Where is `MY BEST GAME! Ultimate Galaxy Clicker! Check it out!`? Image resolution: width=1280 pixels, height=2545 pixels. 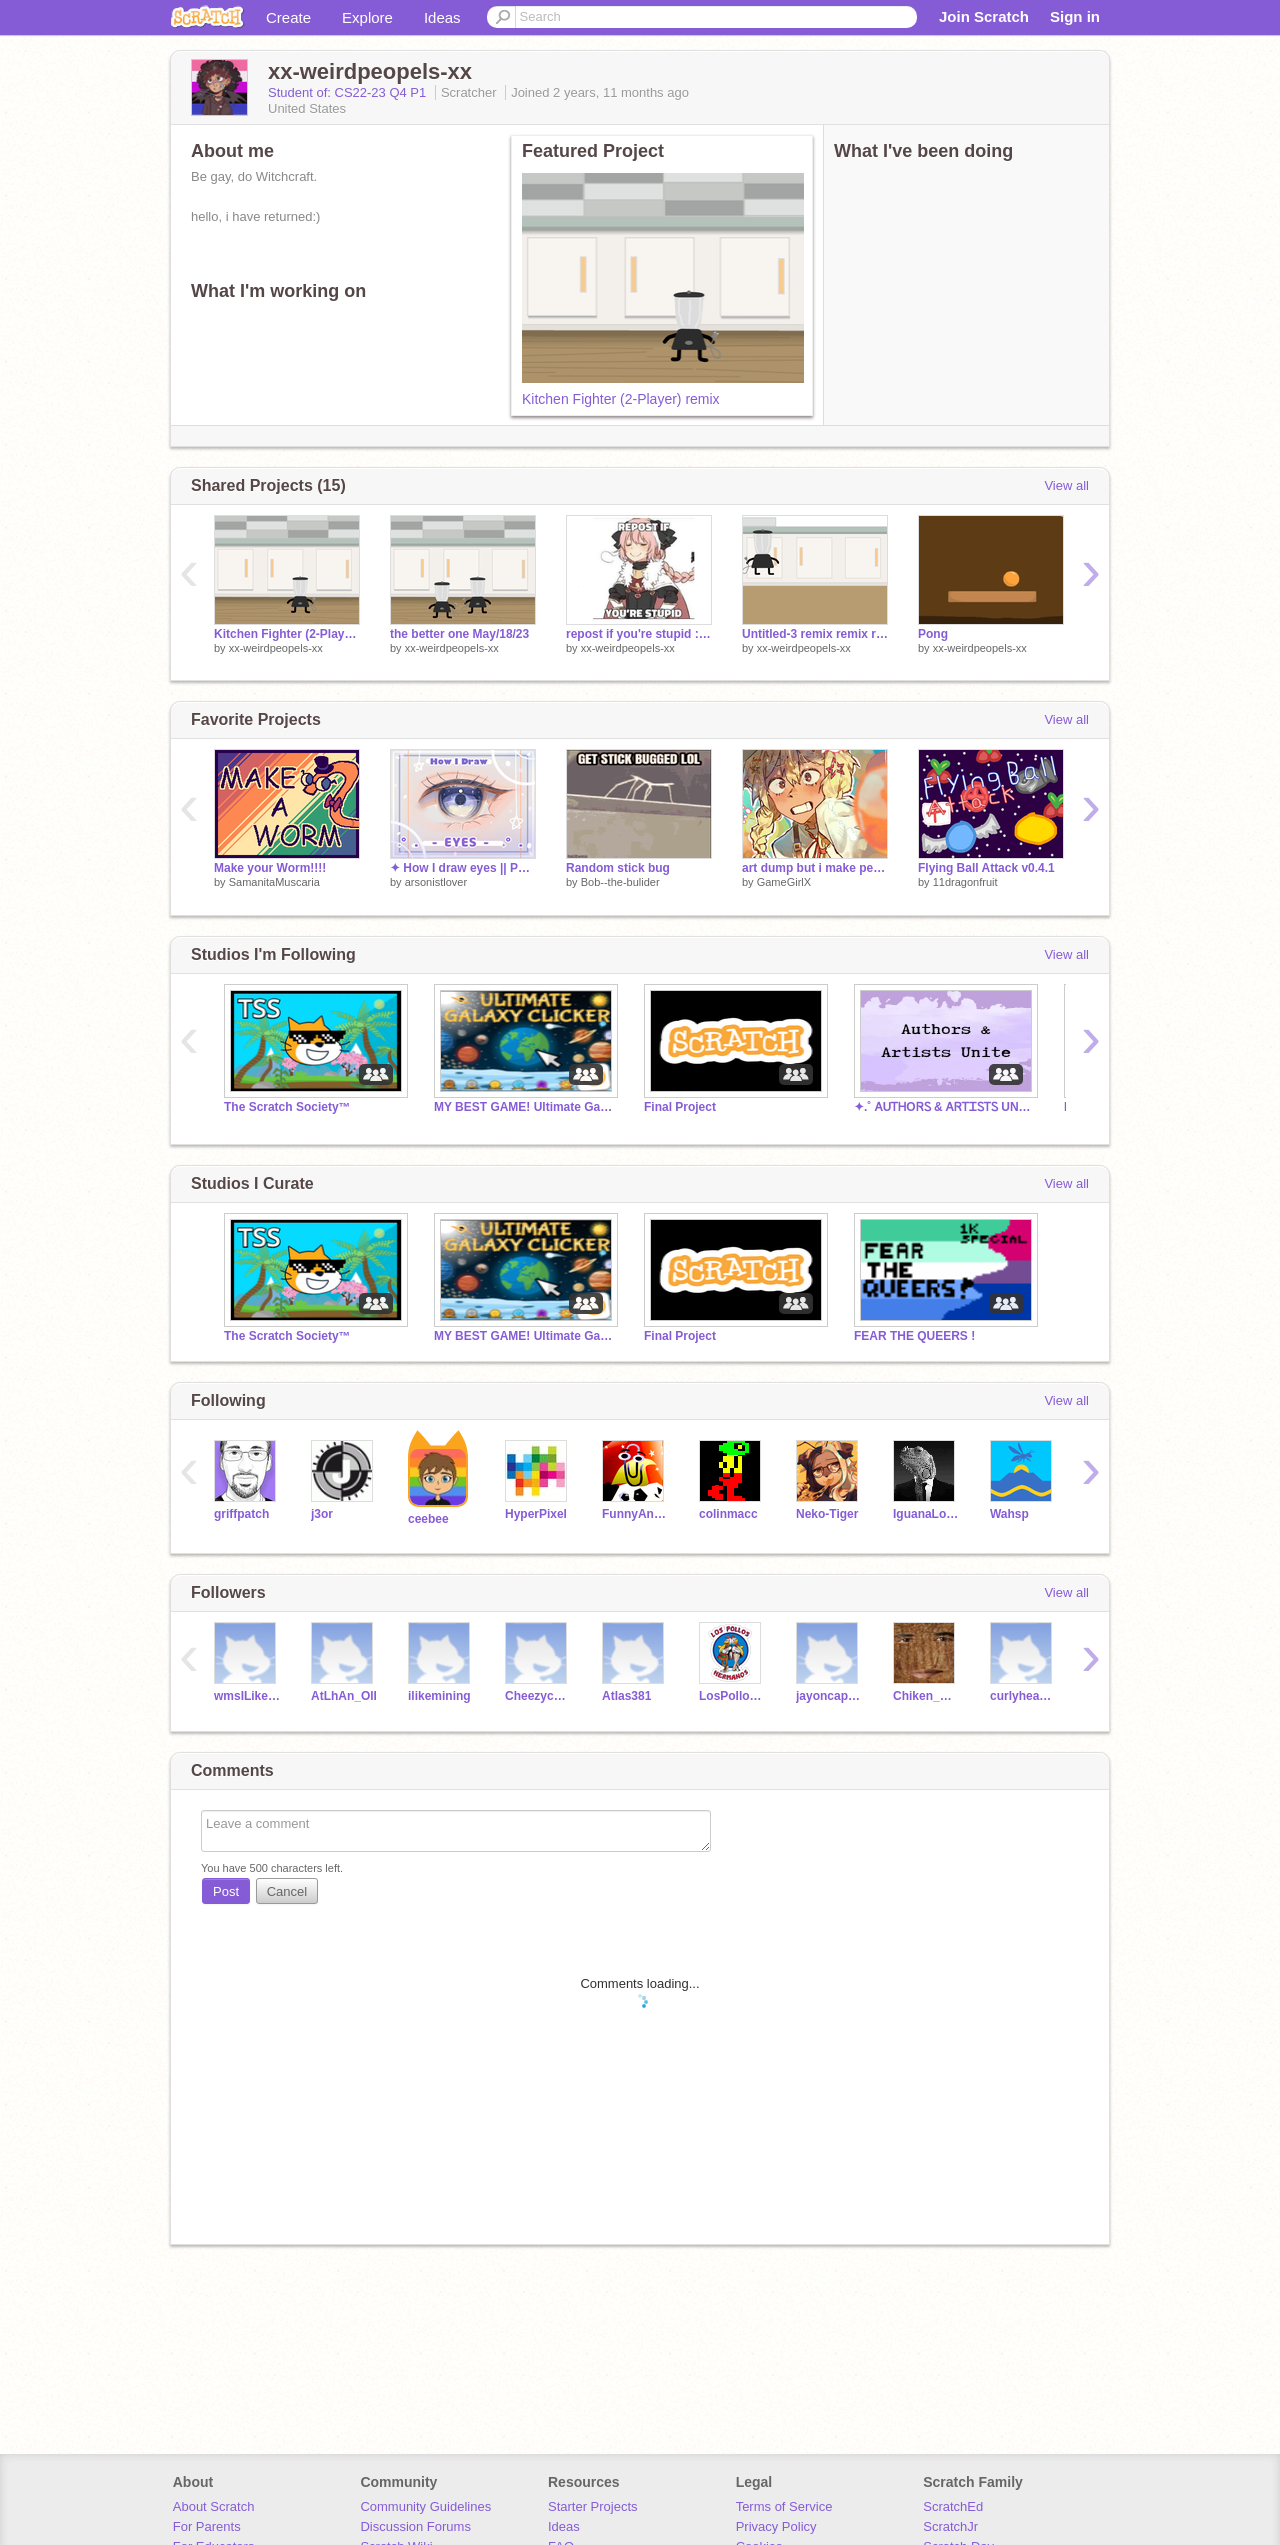
MY BEST GAME! Ultimate Galaxy Clicker! Check it out! is located at coordinates (524, 1107).